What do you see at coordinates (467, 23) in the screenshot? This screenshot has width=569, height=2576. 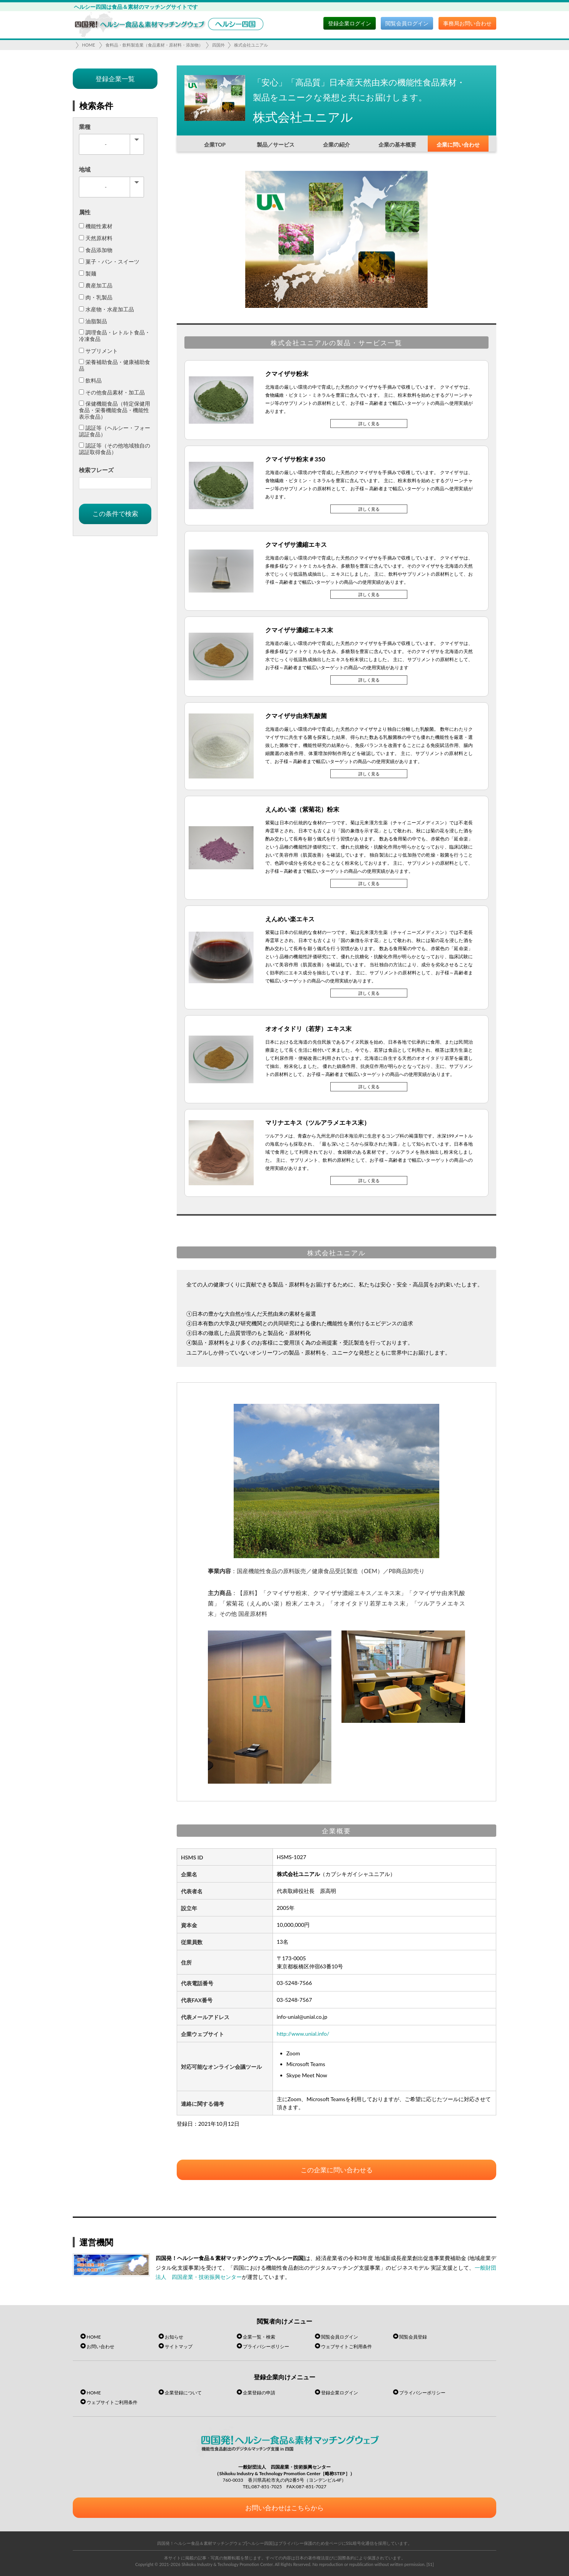 I see `事務局お問い合わせ` at bounding box center [467, 23].